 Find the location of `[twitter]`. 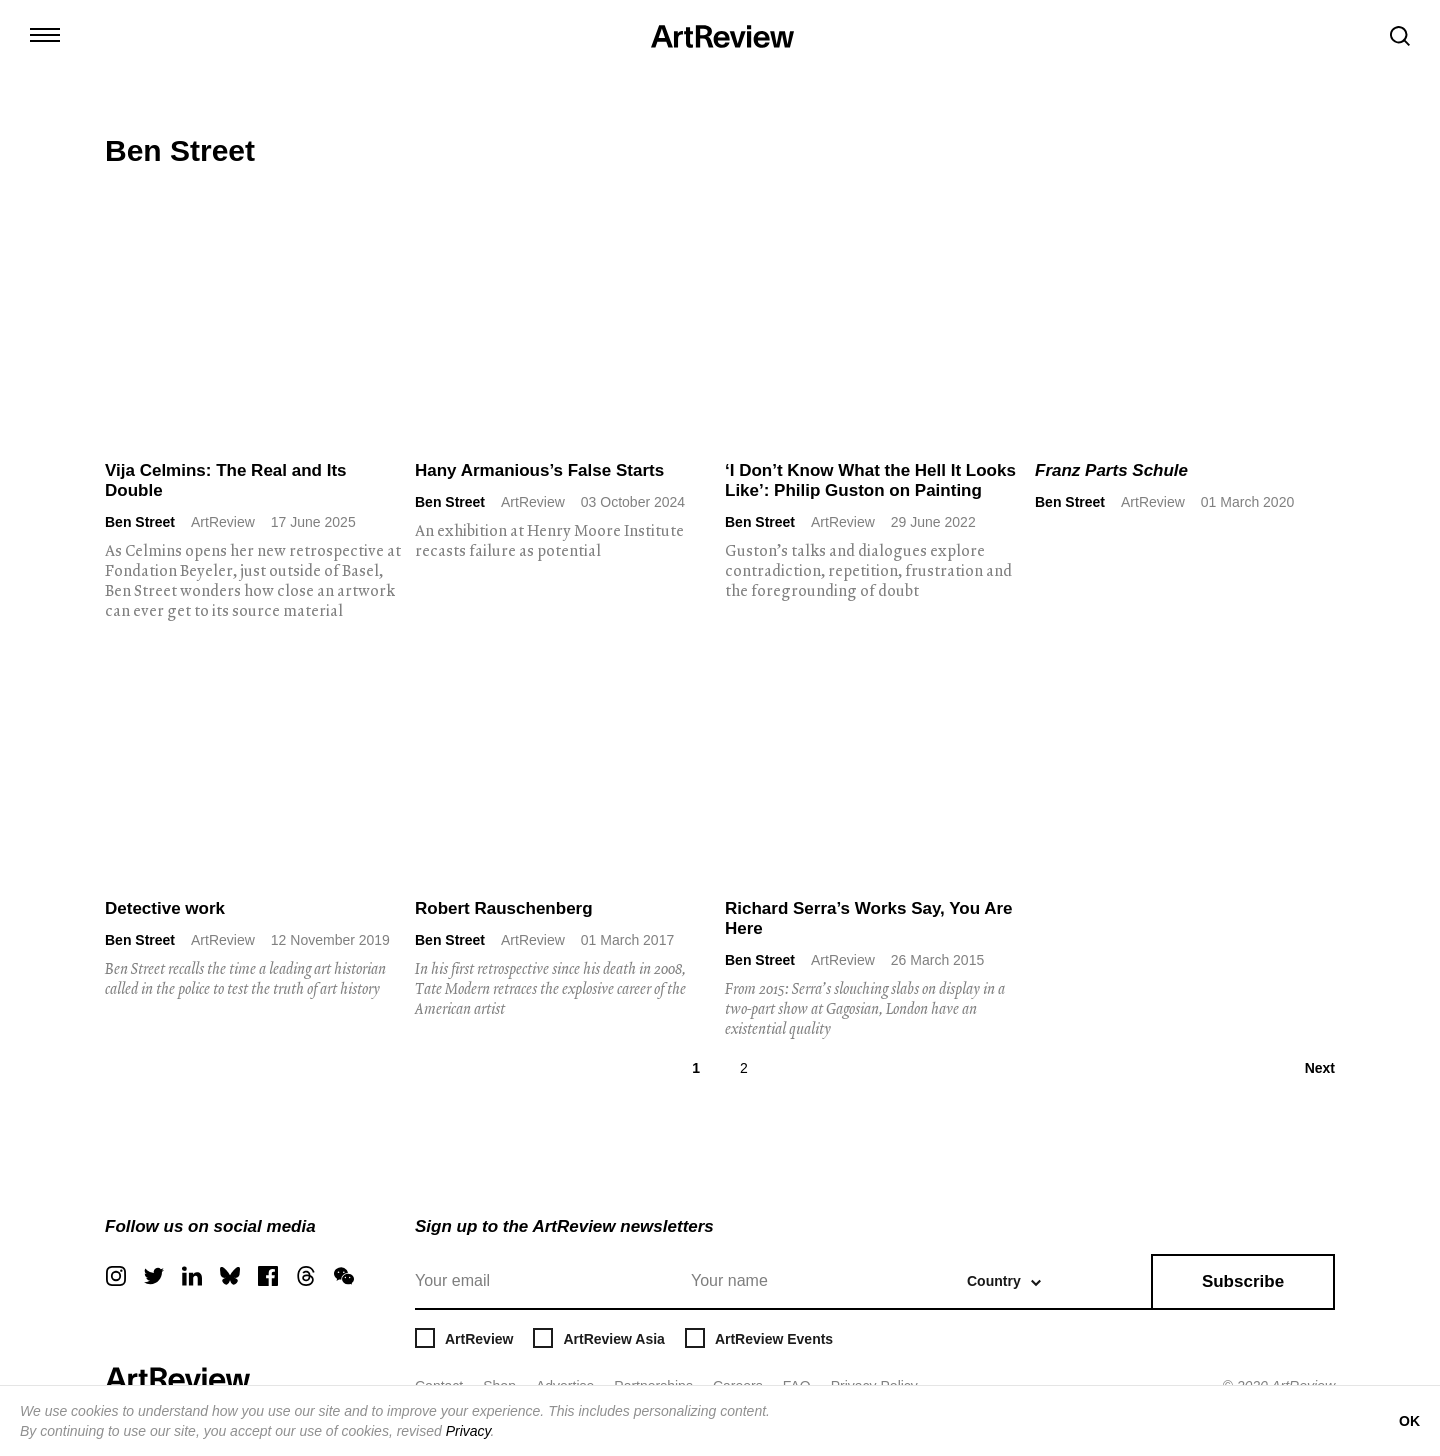

[twitter] is located at coordinates (154, 1276).